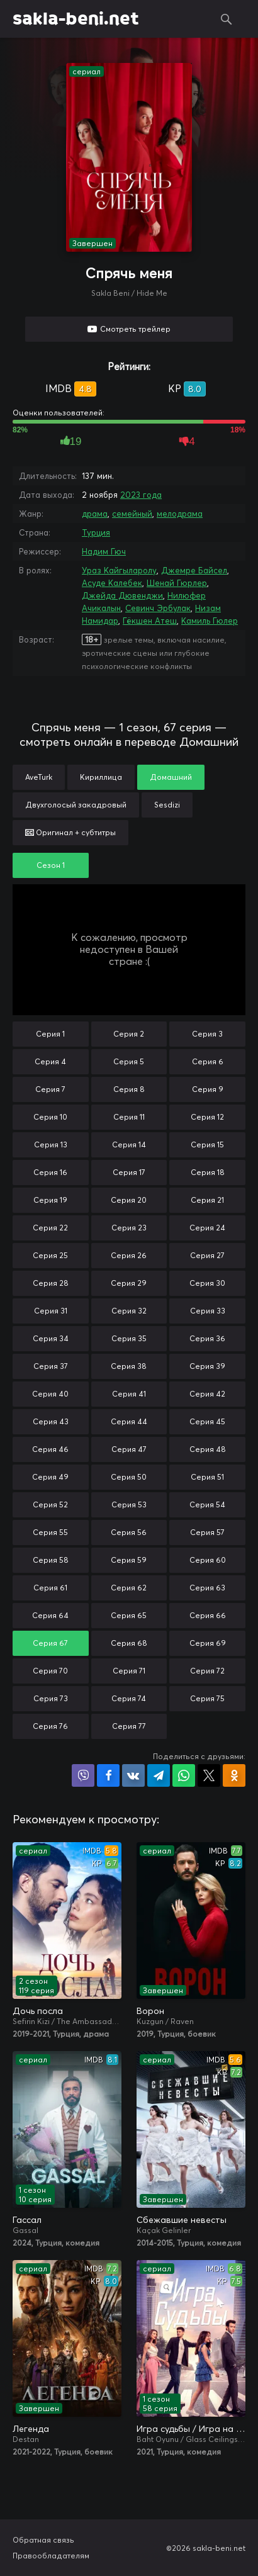 The height and width of the screenshot is (2576, 258). I want to click on Серия 14, so click(129, 1144).